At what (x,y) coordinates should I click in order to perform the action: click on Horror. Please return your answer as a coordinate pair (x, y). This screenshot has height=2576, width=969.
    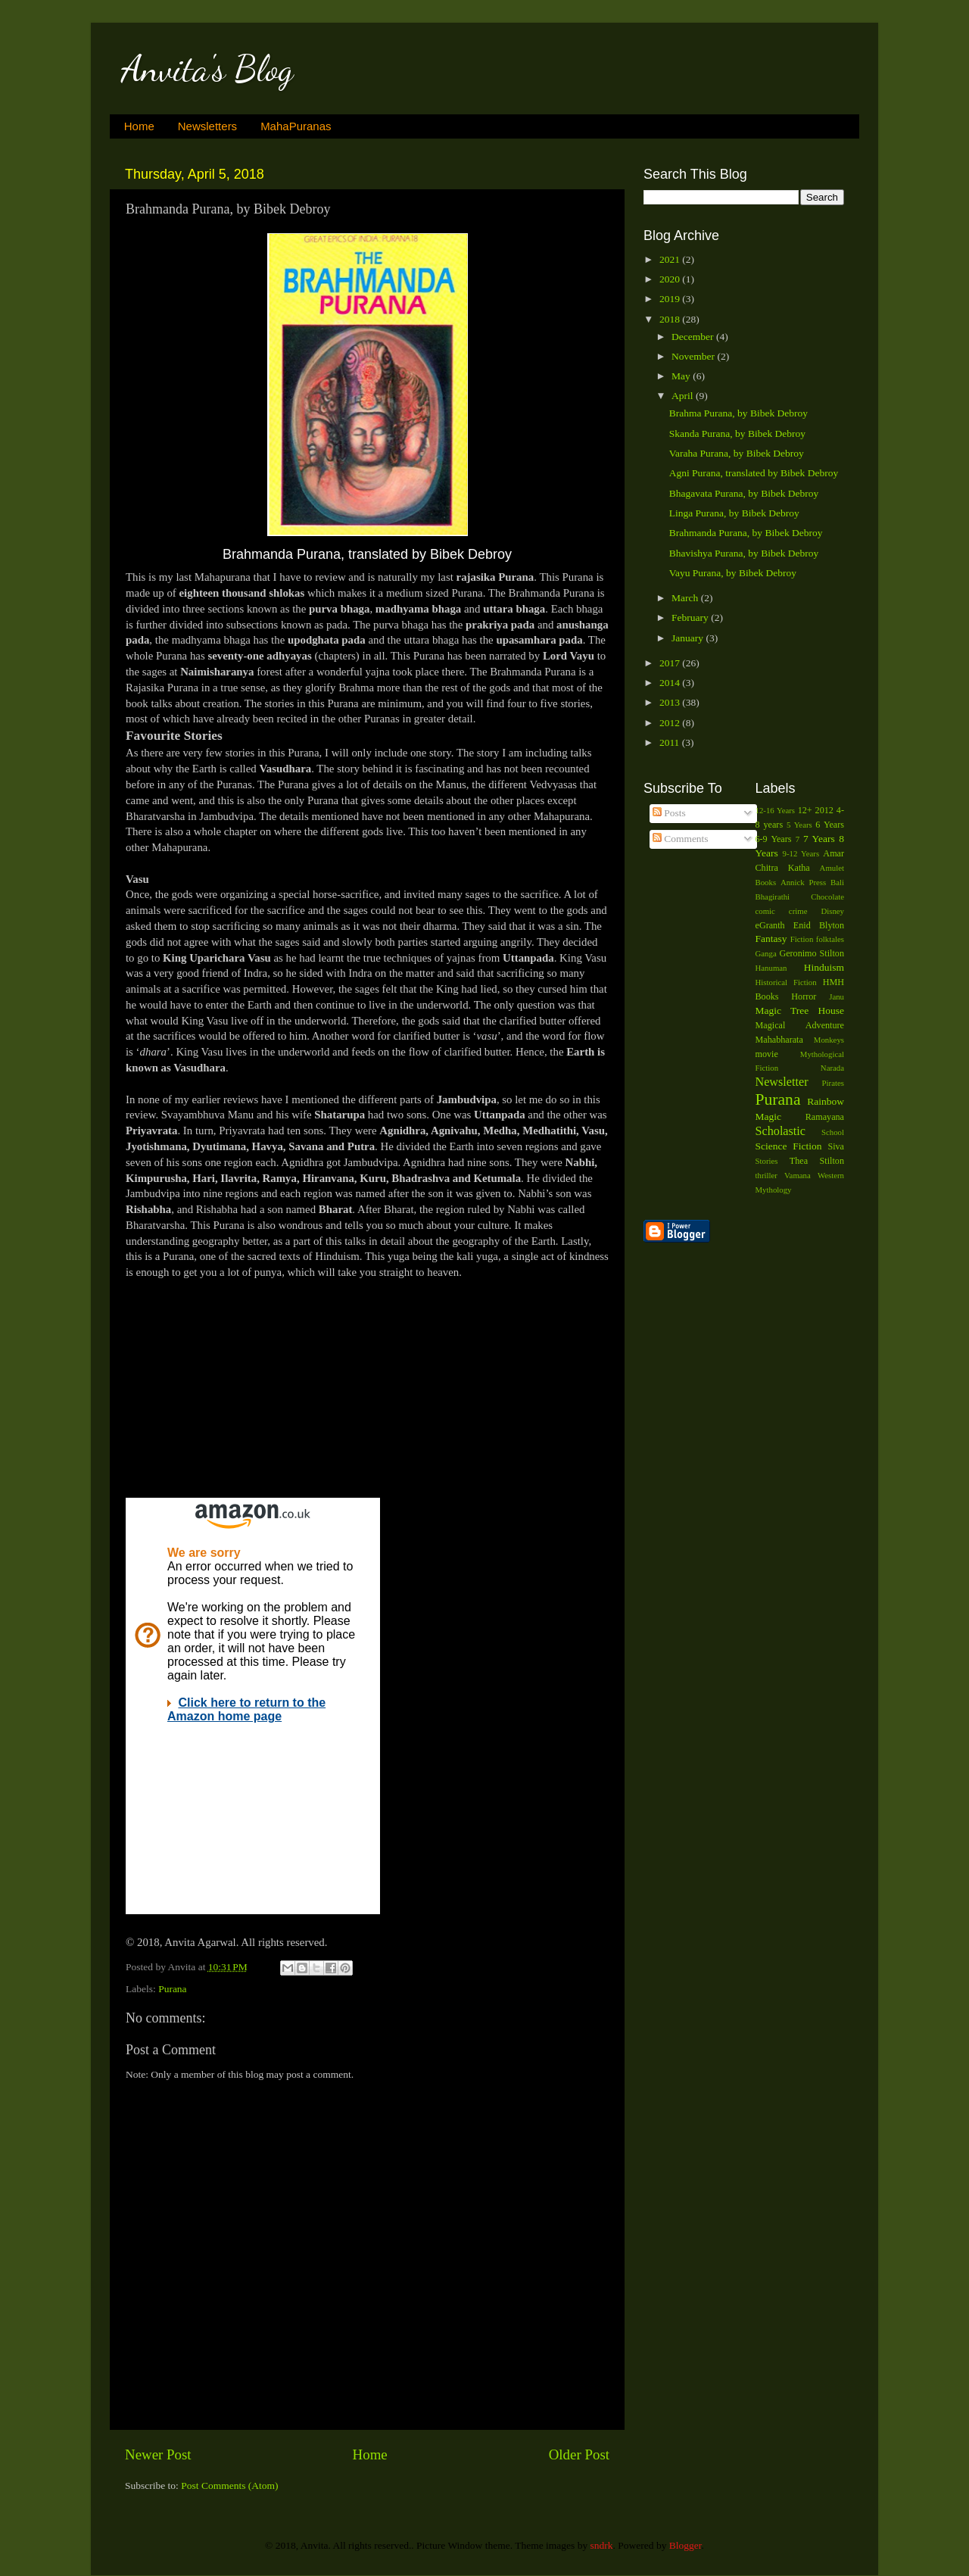
    Looking at the image, I should click on (803, 996).